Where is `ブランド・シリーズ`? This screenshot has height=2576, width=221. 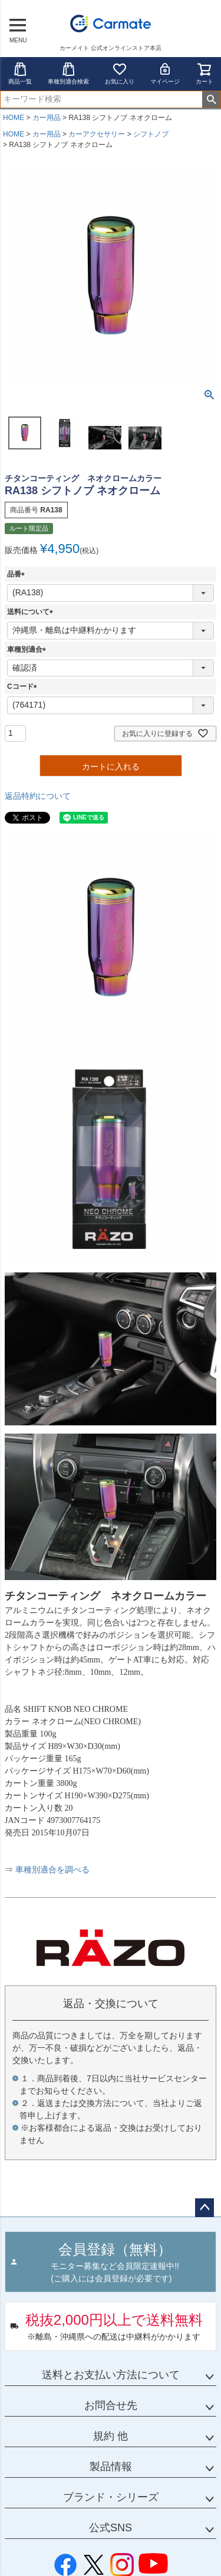
ブランド・シリーズ is located at coordinates (111, 2497).